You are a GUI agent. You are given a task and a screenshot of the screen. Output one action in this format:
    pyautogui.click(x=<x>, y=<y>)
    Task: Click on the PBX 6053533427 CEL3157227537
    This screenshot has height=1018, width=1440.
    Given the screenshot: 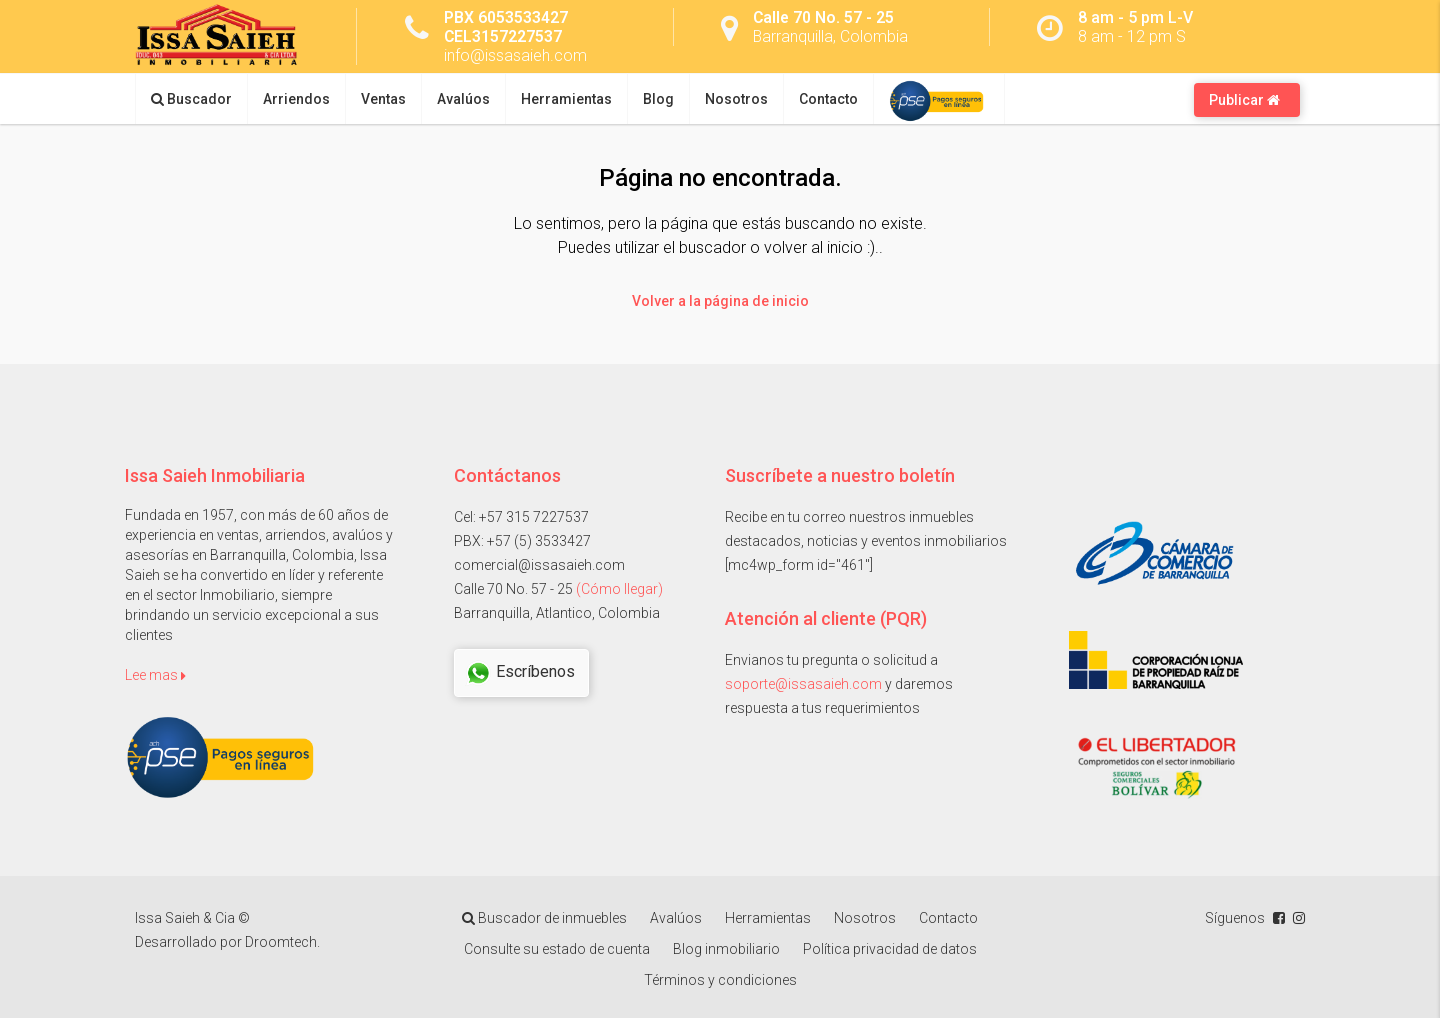 What is the action you would take?
    pyautogui.click(x=506, y=27)
    